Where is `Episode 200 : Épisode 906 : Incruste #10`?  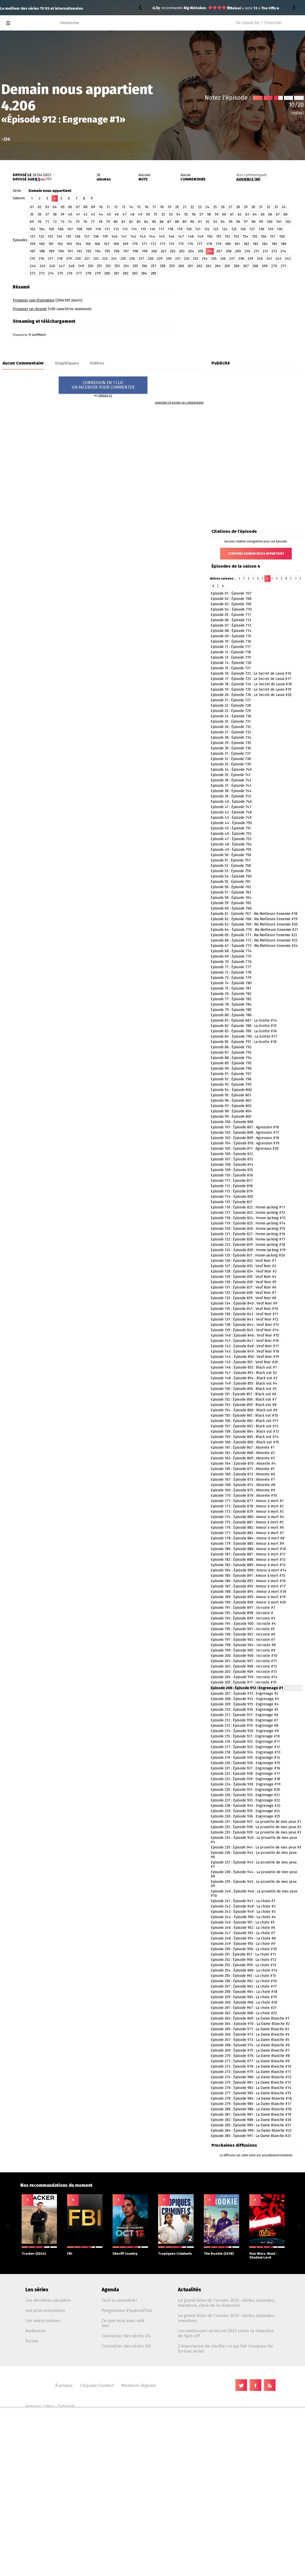 Episode 200 : Épisode 906 : Incruste #10 is located at coordinates (244, 1656).